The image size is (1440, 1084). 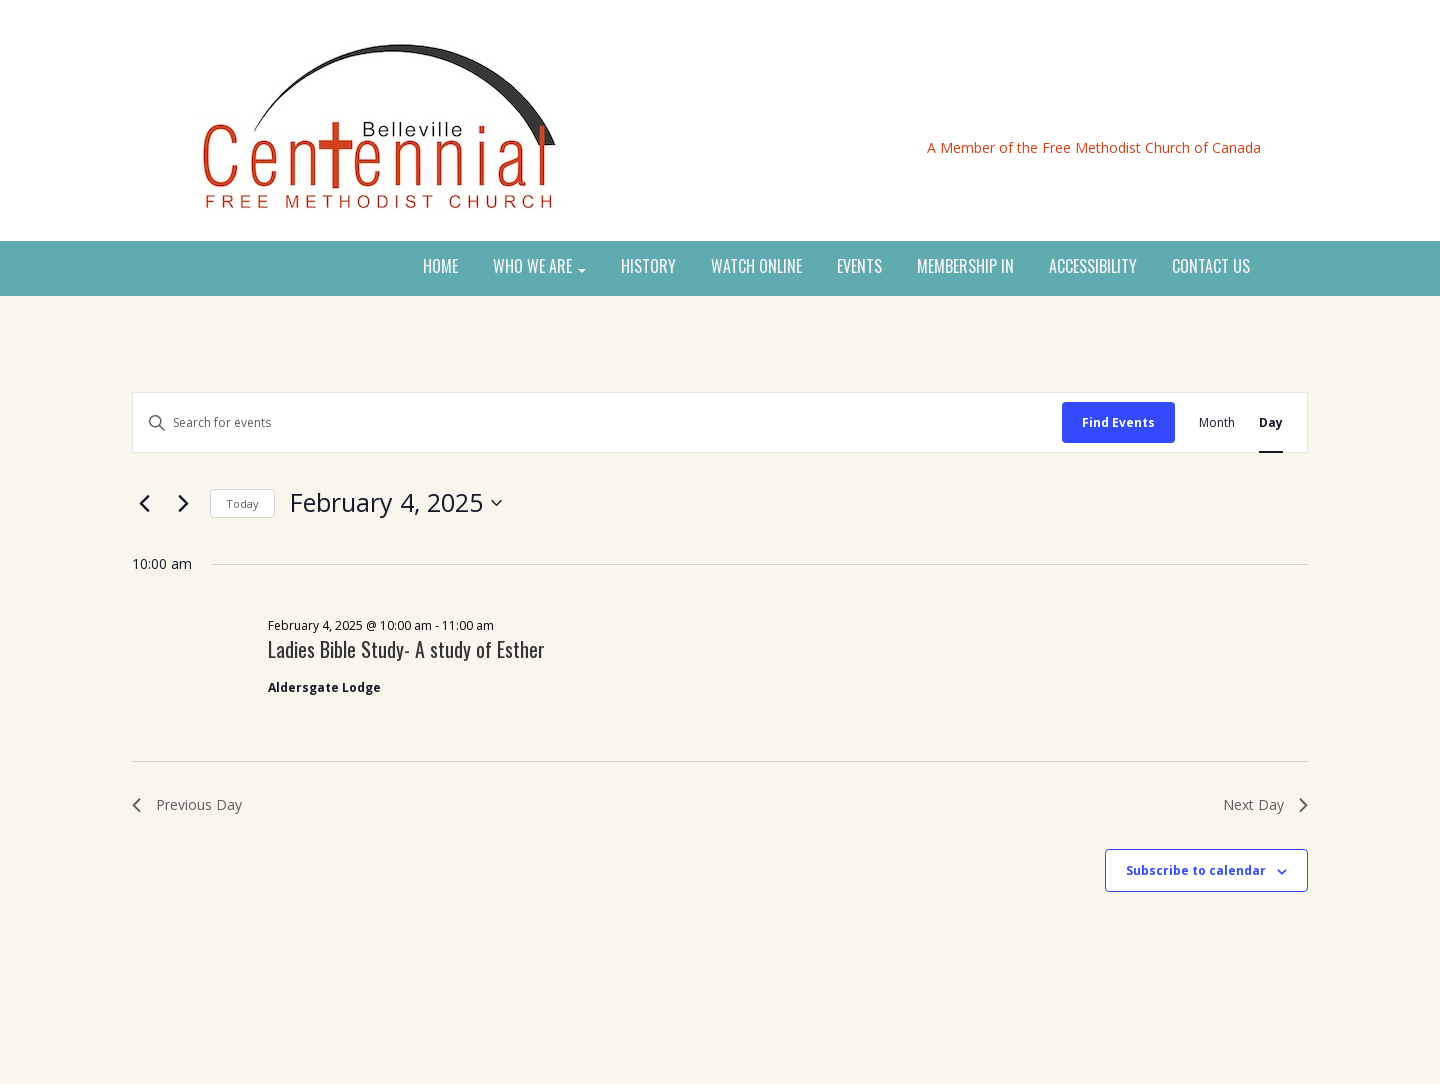 I want to click on WHO WE ARE, so click(x=539, y=267).